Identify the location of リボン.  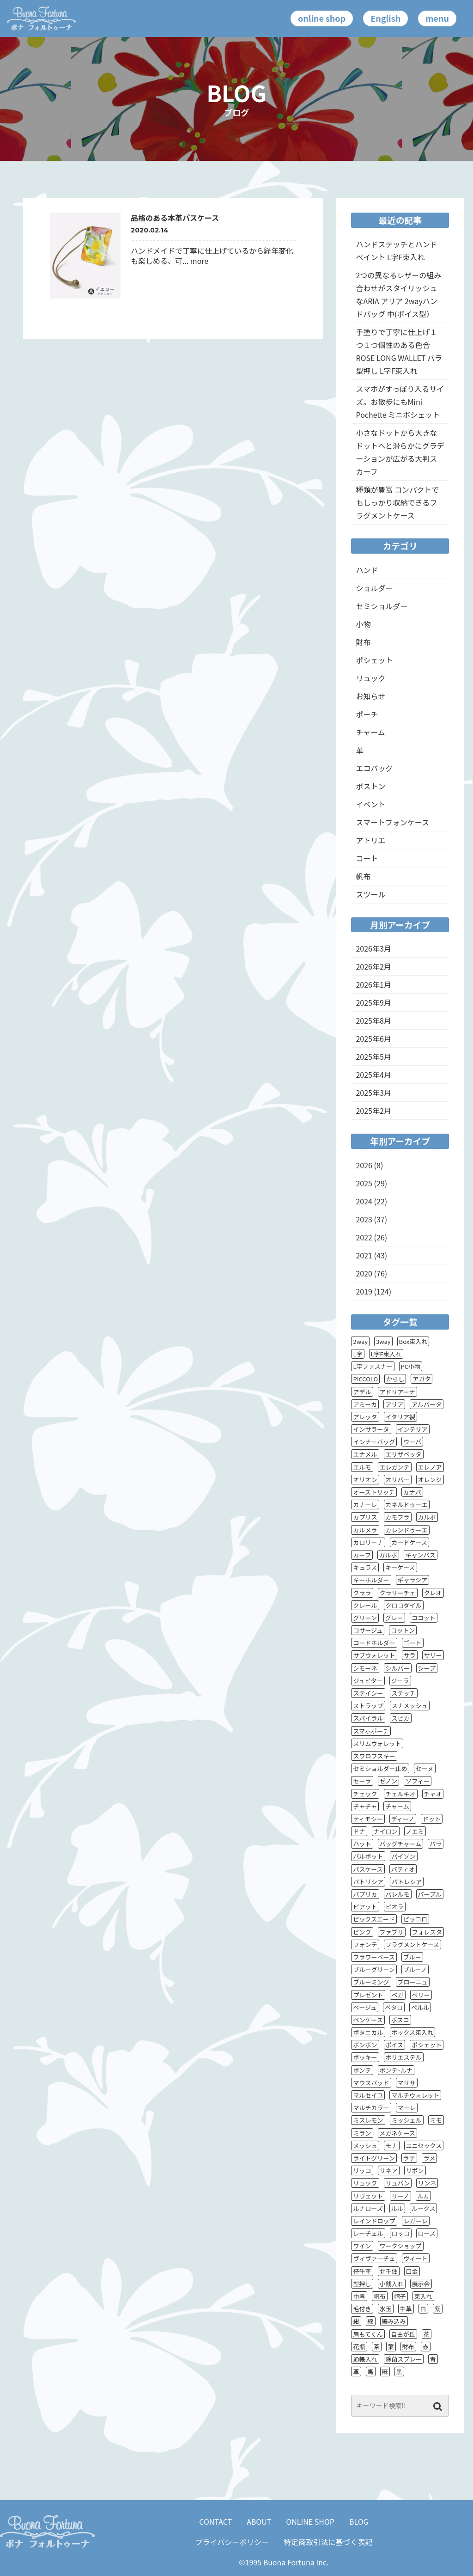
(415, 2170).